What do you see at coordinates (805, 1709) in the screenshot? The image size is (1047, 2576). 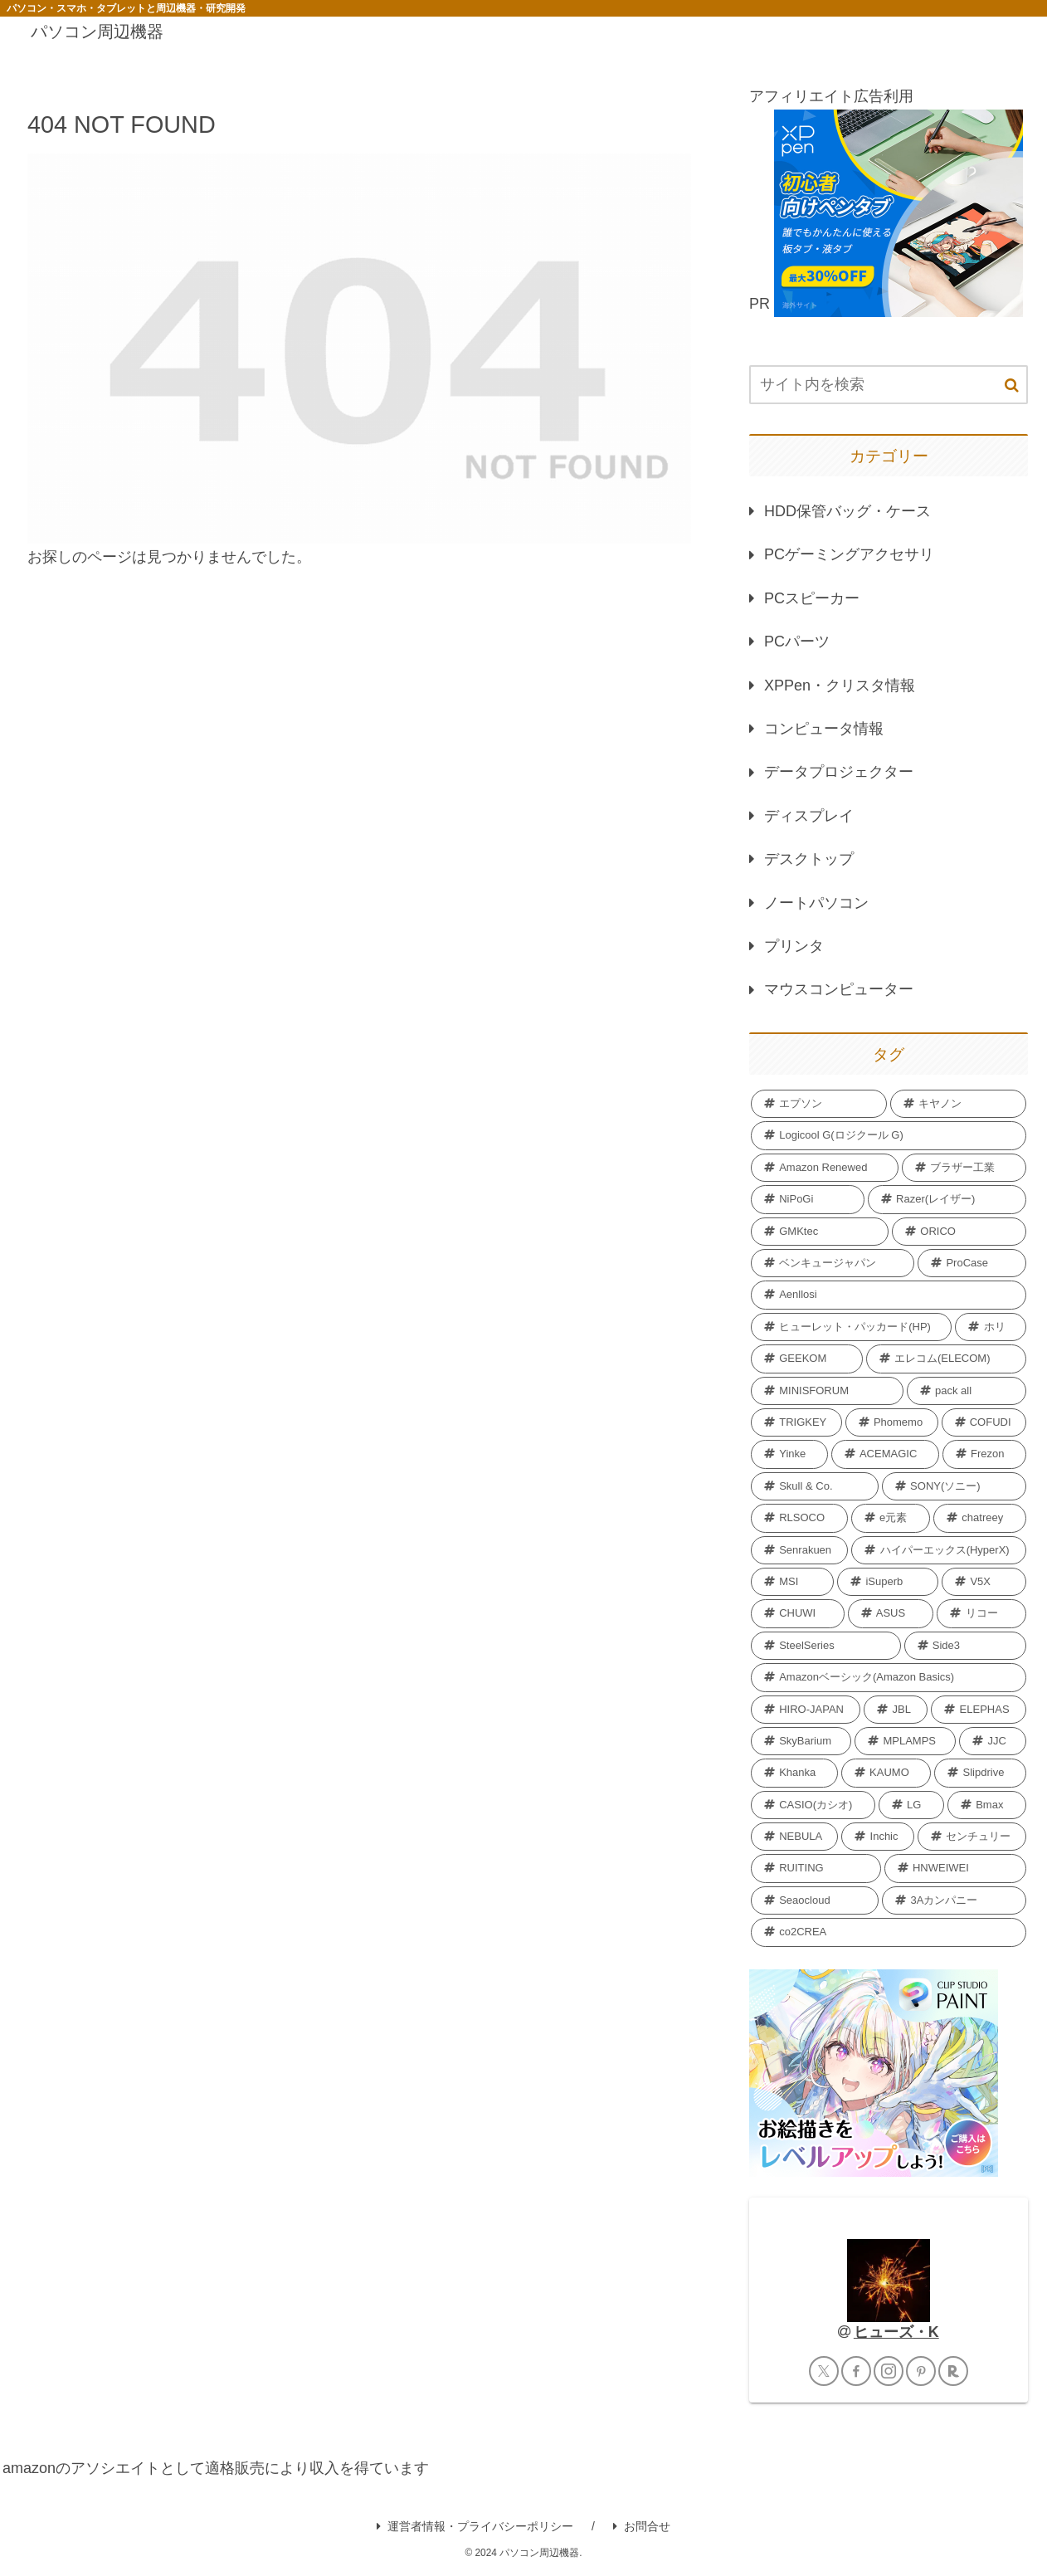 I see `[HIRO-JAPAN (2個の項目)]` at bounding box center [805, 1709].